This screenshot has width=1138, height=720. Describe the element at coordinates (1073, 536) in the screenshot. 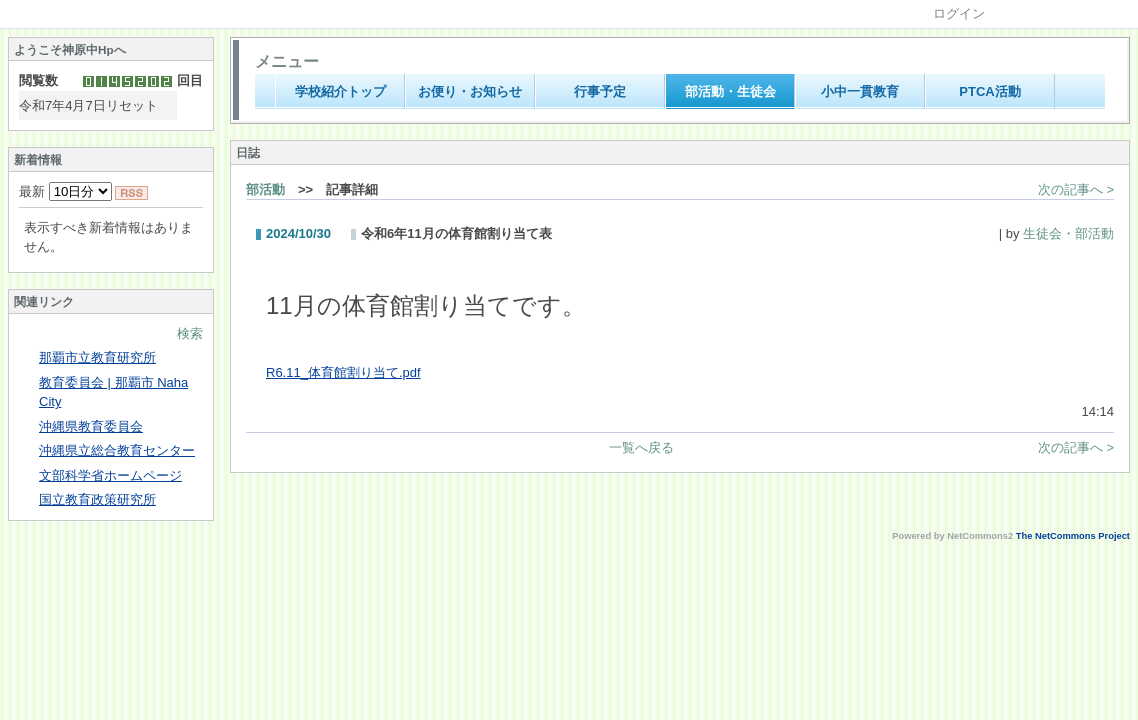

I see `The NetCommons Project` at that location.